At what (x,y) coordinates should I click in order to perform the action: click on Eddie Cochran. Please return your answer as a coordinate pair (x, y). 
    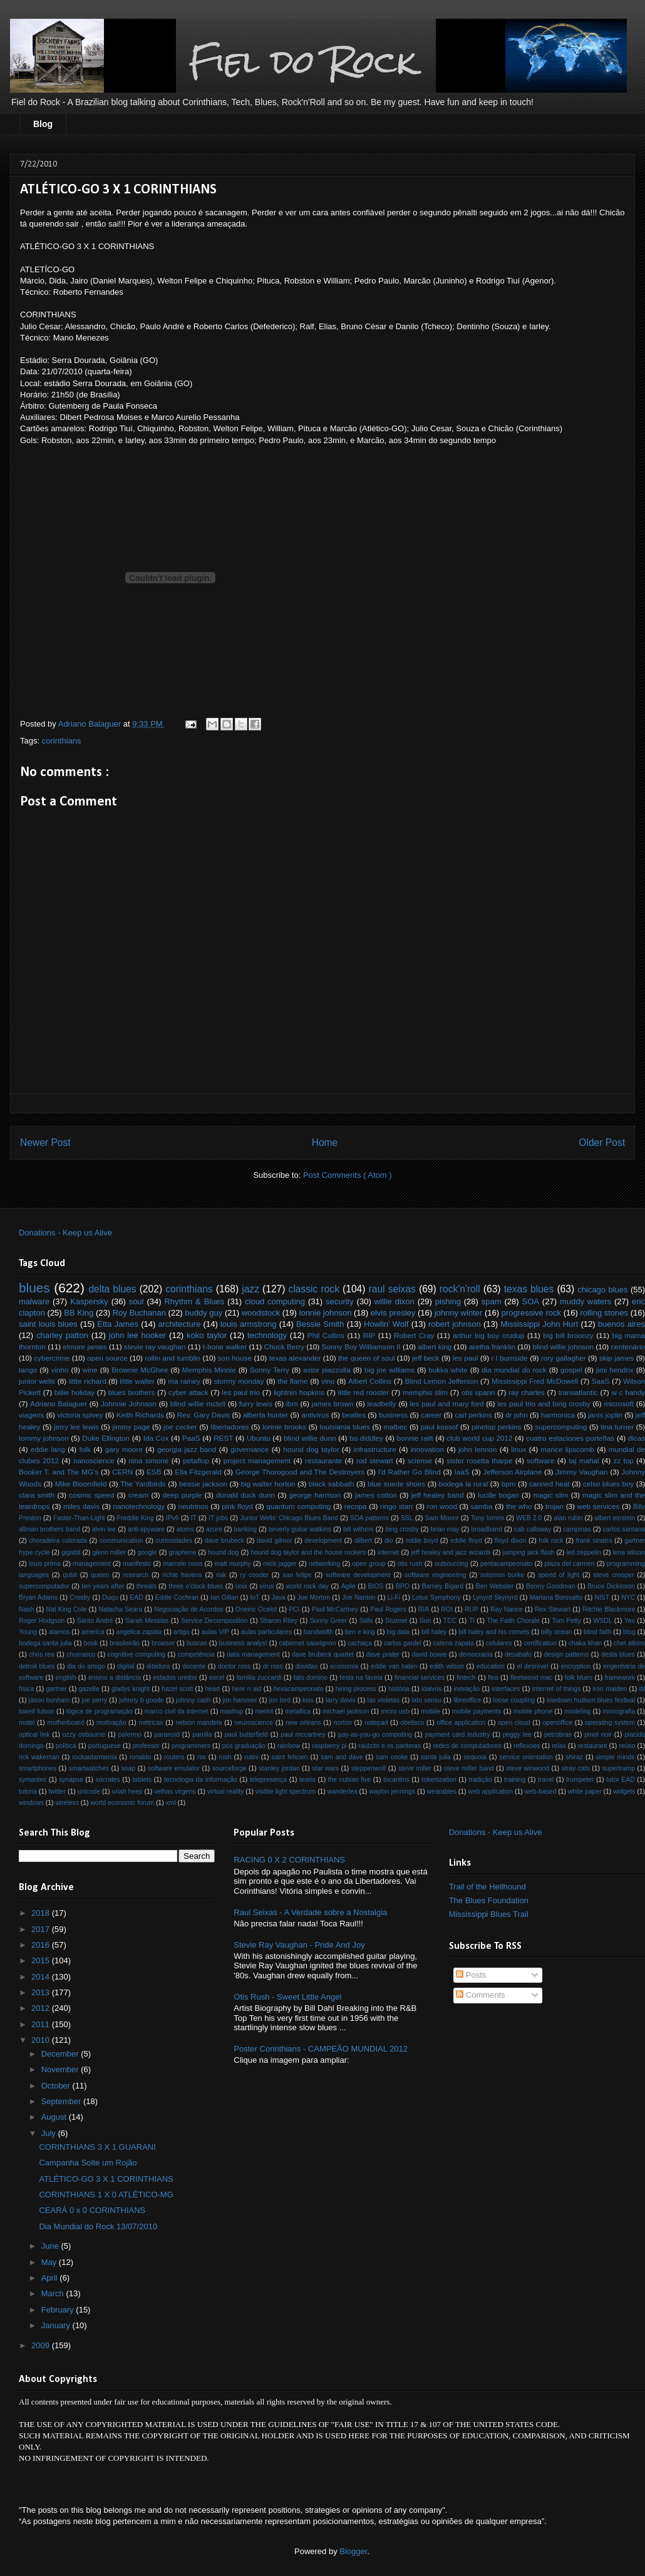
    Looking at the image, I should click on (177, 1597).